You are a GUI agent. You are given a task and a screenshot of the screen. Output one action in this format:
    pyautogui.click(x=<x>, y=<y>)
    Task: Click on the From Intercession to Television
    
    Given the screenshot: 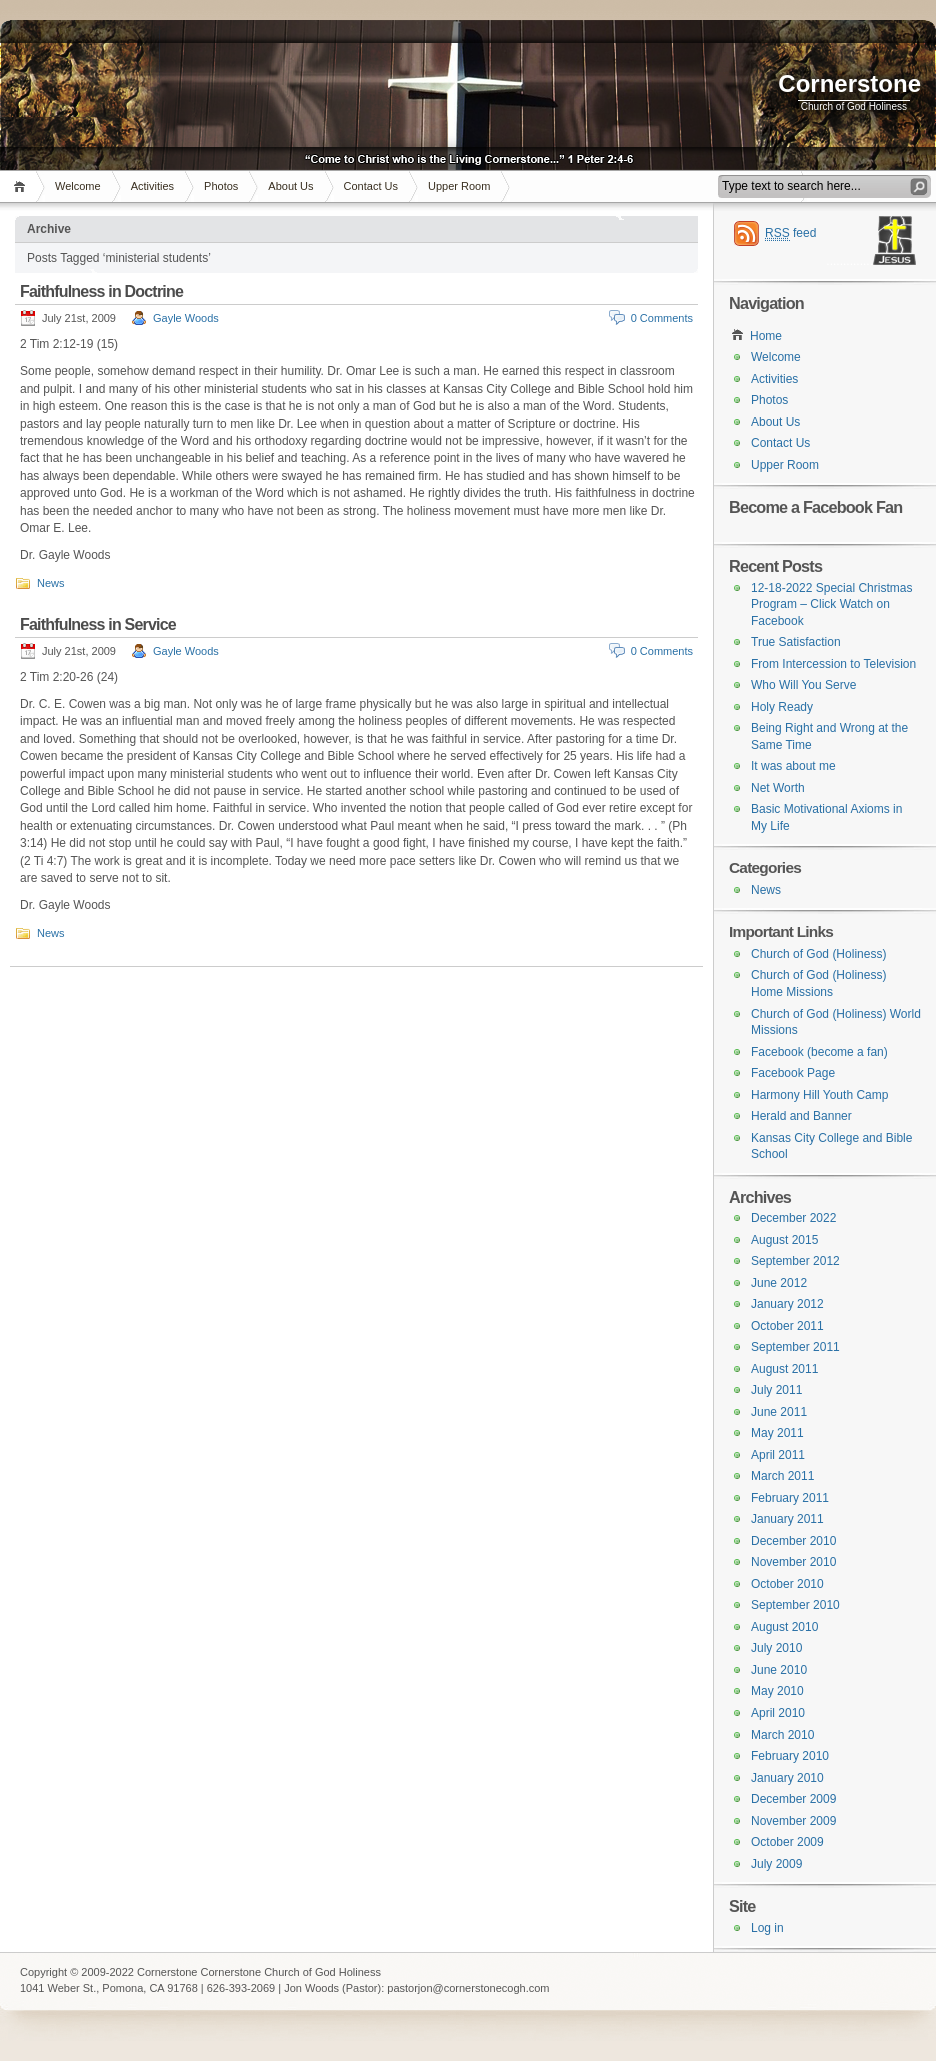 What is the action you would take?
    pyautogui.click(x=833, y=664)
    